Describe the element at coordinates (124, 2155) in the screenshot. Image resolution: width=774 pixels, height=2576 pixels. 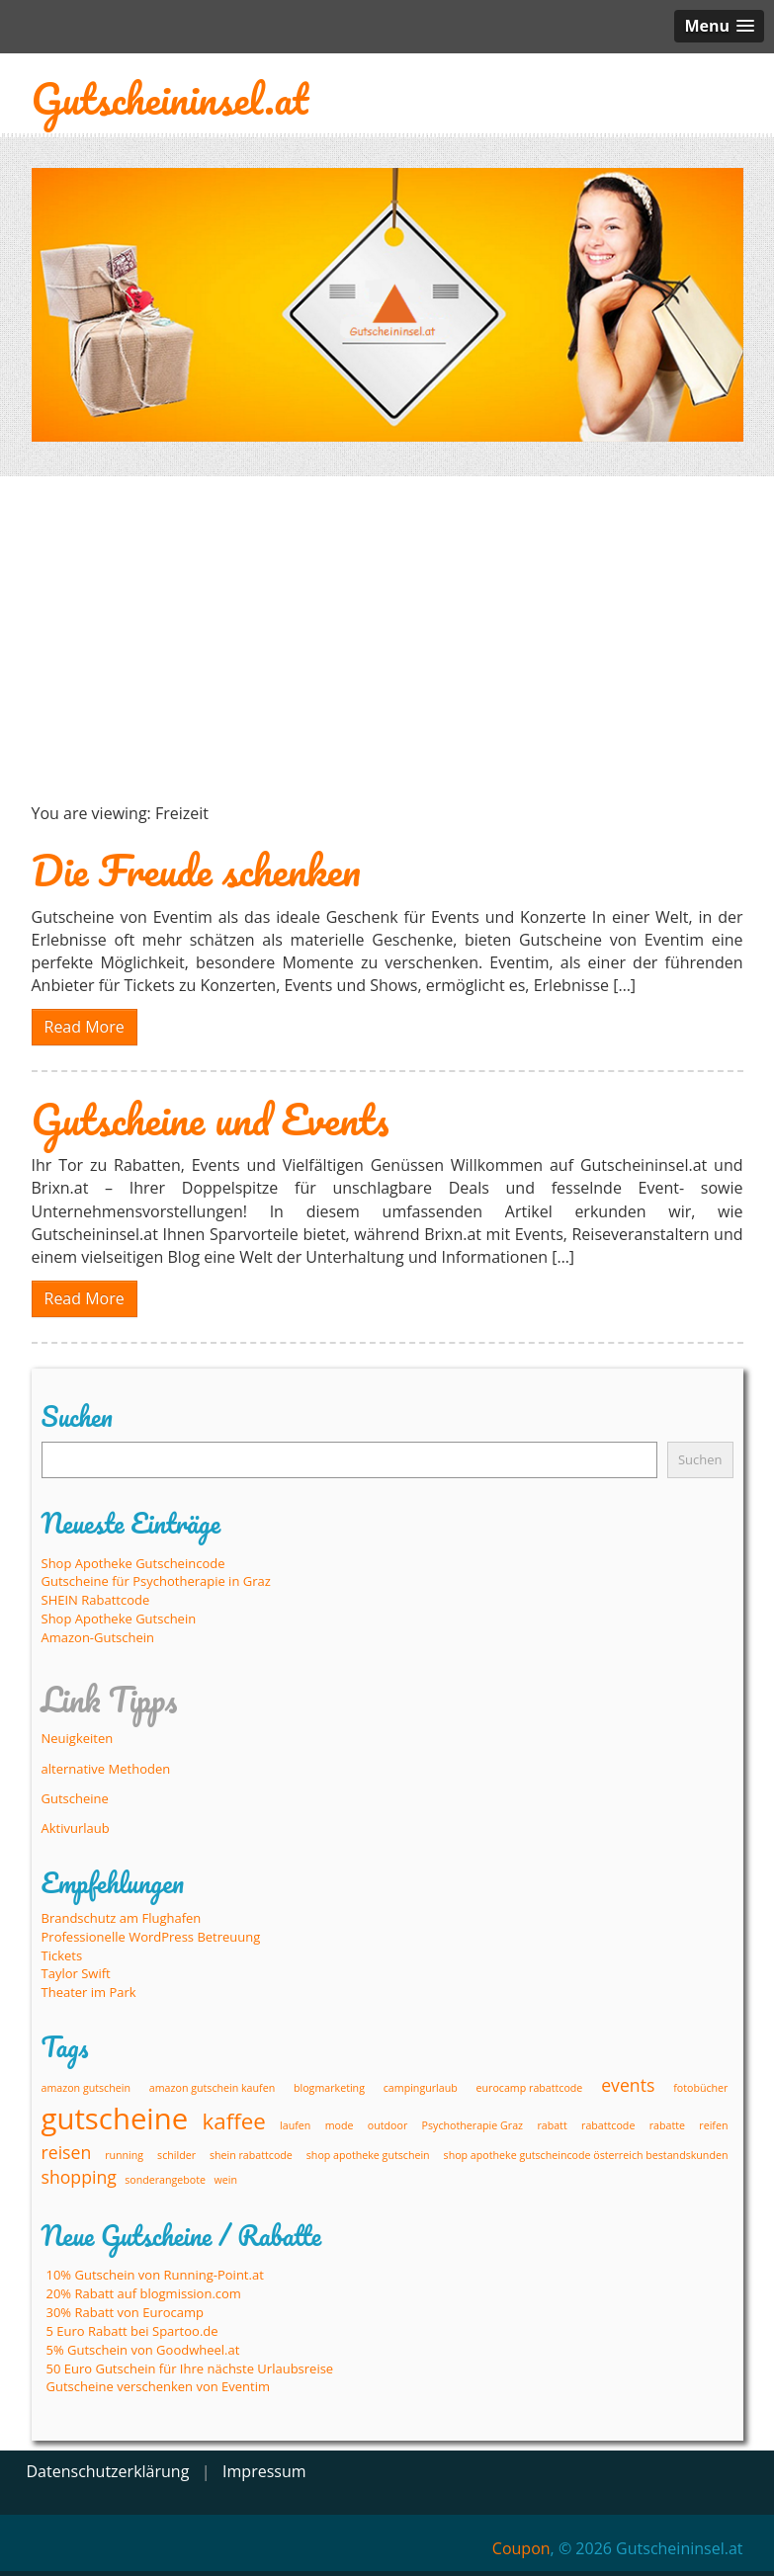
I see `running [running (1 Eintrag)]` at that location.